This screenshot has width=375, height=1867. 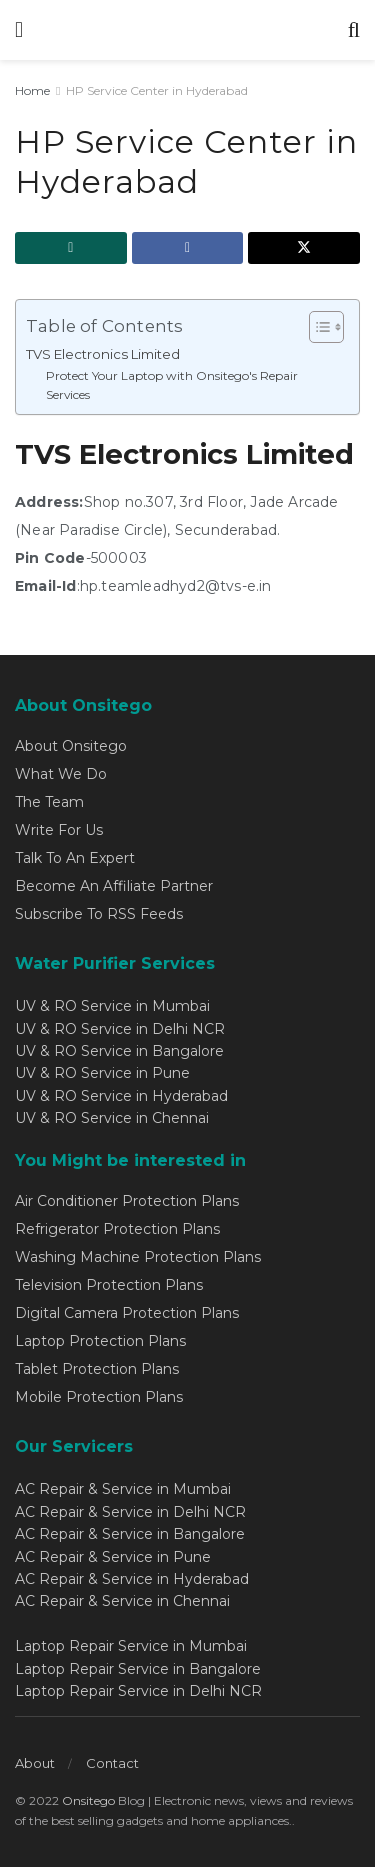 What do you see at coordinates (100, 1341) in the screenshot?
I see `Laptop Protection Plans` at bounding box center [100, 1341].